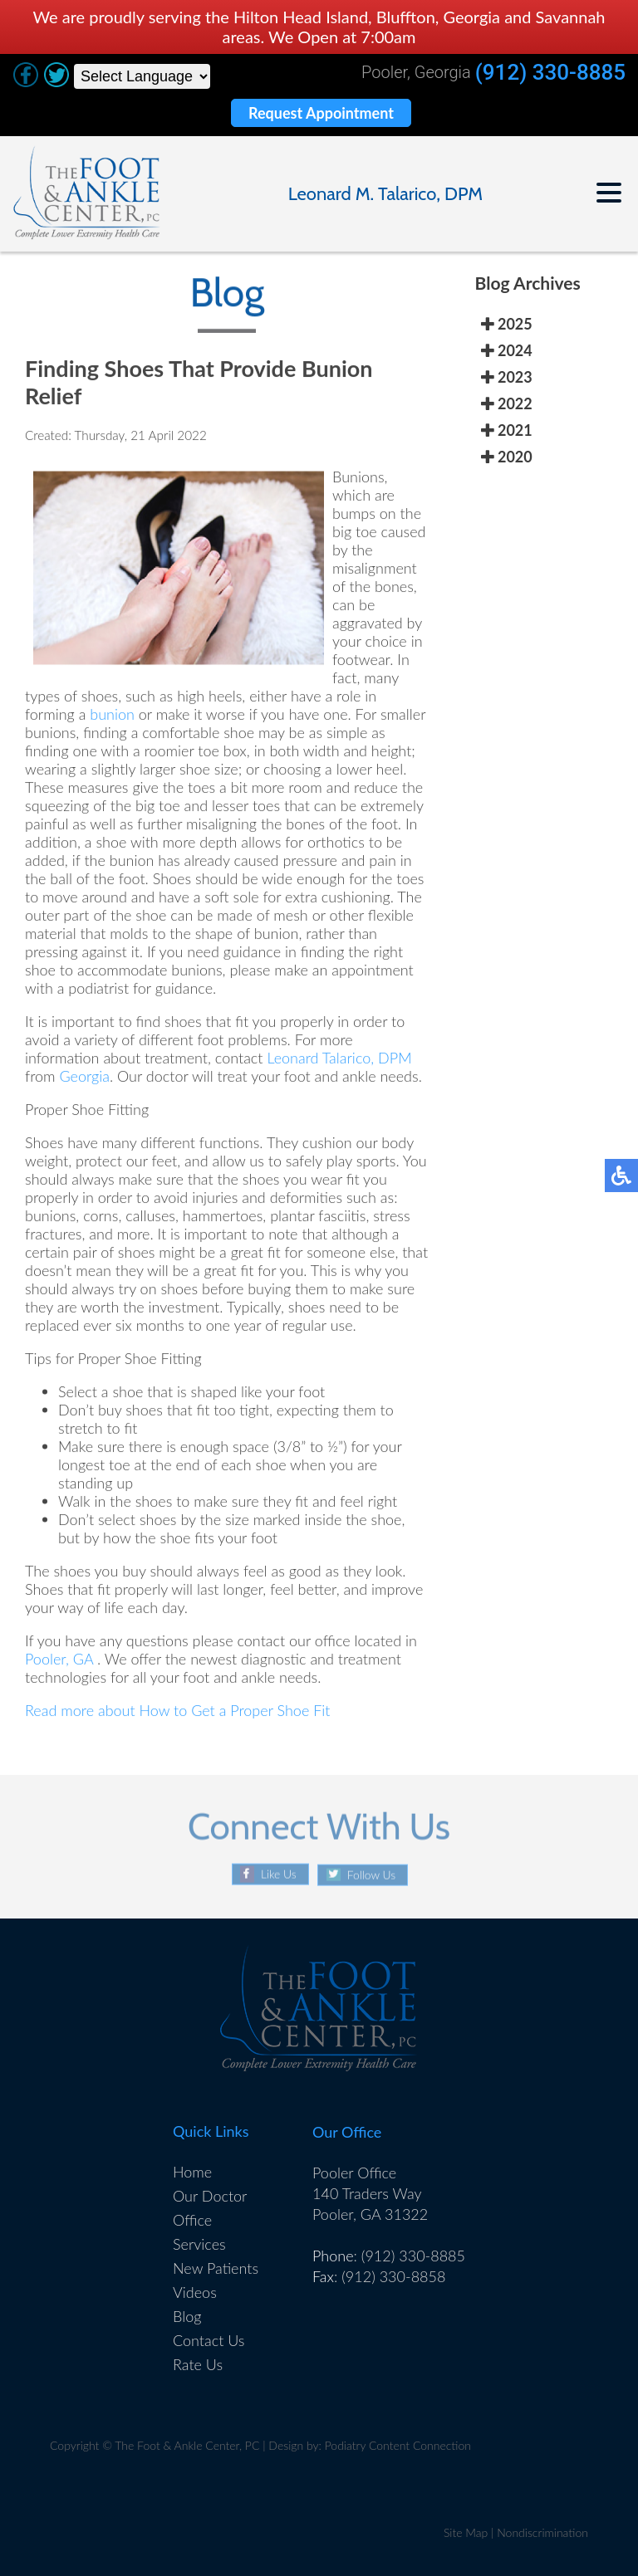 This screenshot has height=2576, width=638. What do you see at coordinates (112, 716) in the screenshot?
I see `bunion` at bounding box center [112, 716].